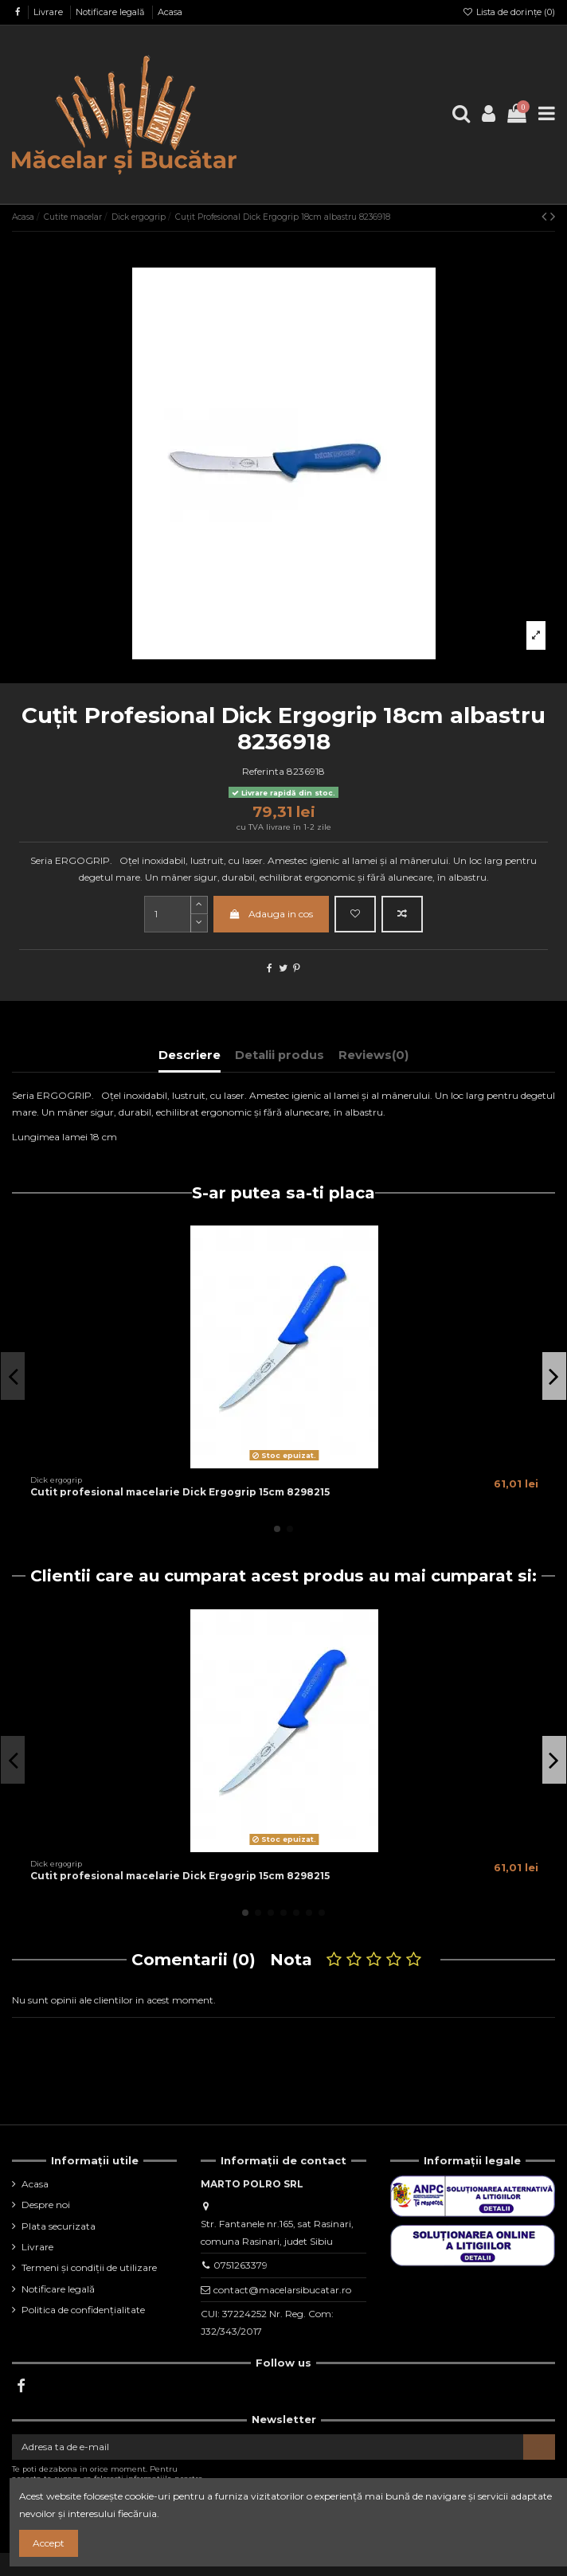  I want to click on Termeni și condiții de utilizare, so click(89, 2267).